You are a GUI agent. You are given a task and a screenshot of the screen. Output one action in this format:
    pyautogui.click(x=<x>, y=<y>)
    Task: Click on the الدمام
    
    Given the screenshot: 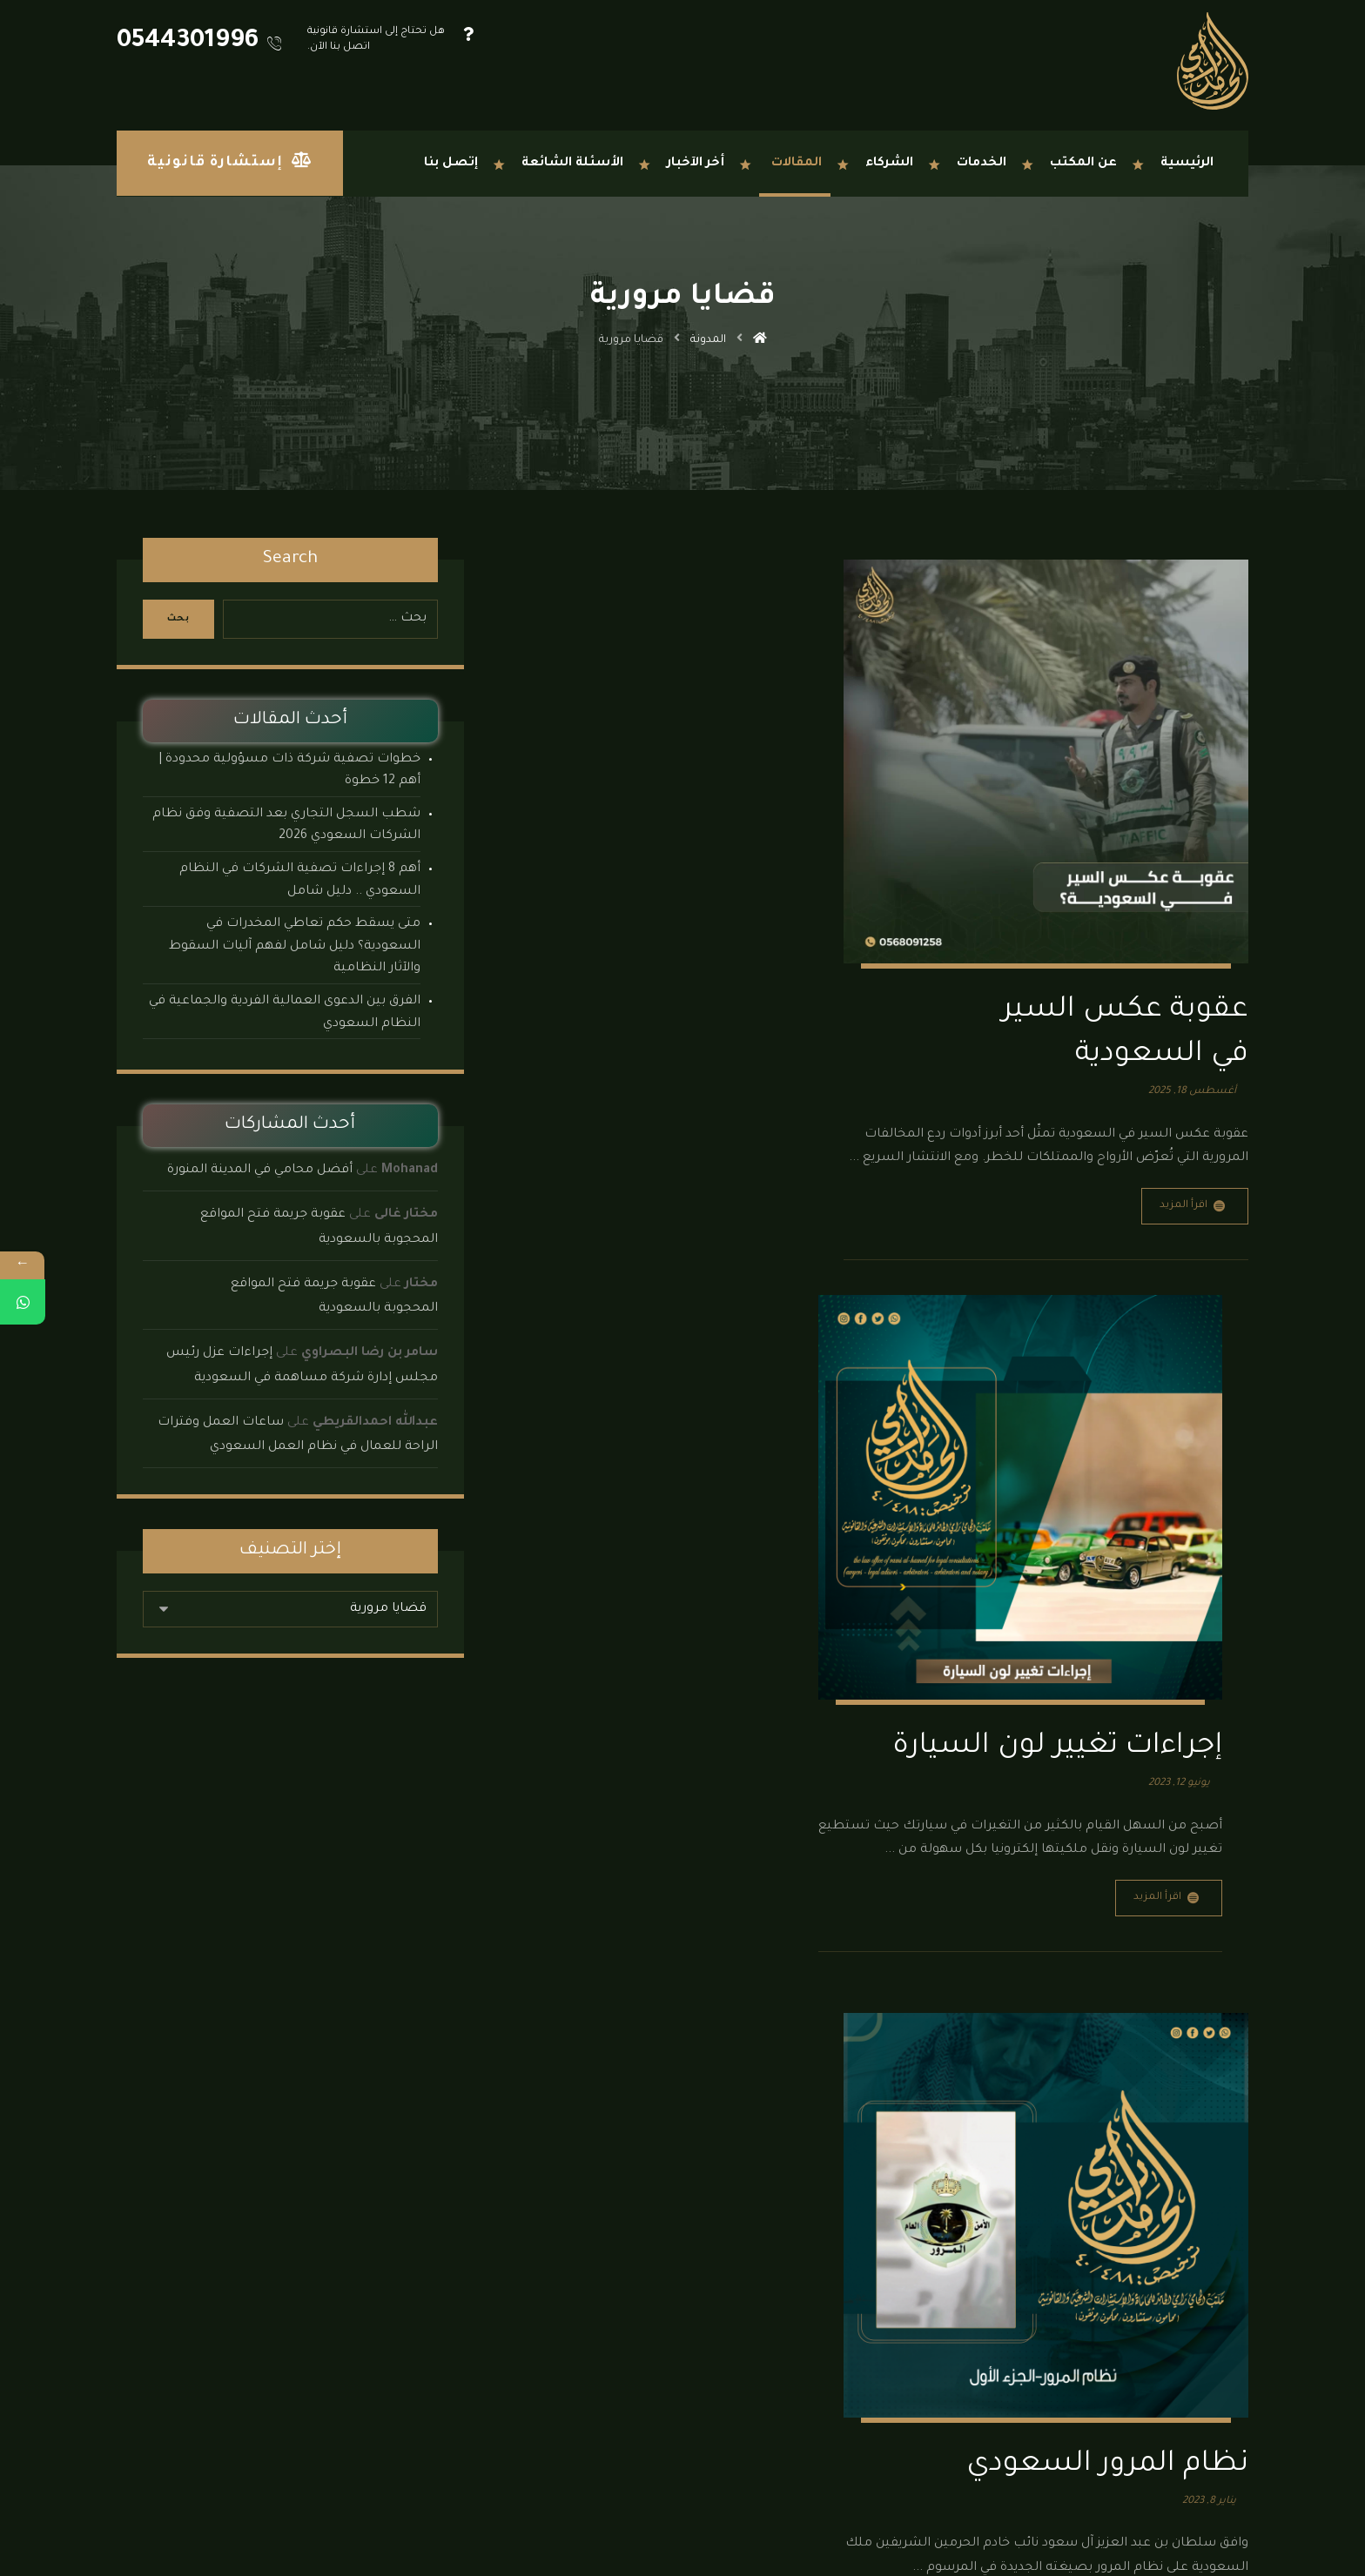 What is the action you would take?
    pyautogui.click(x=673, y=2418)
    